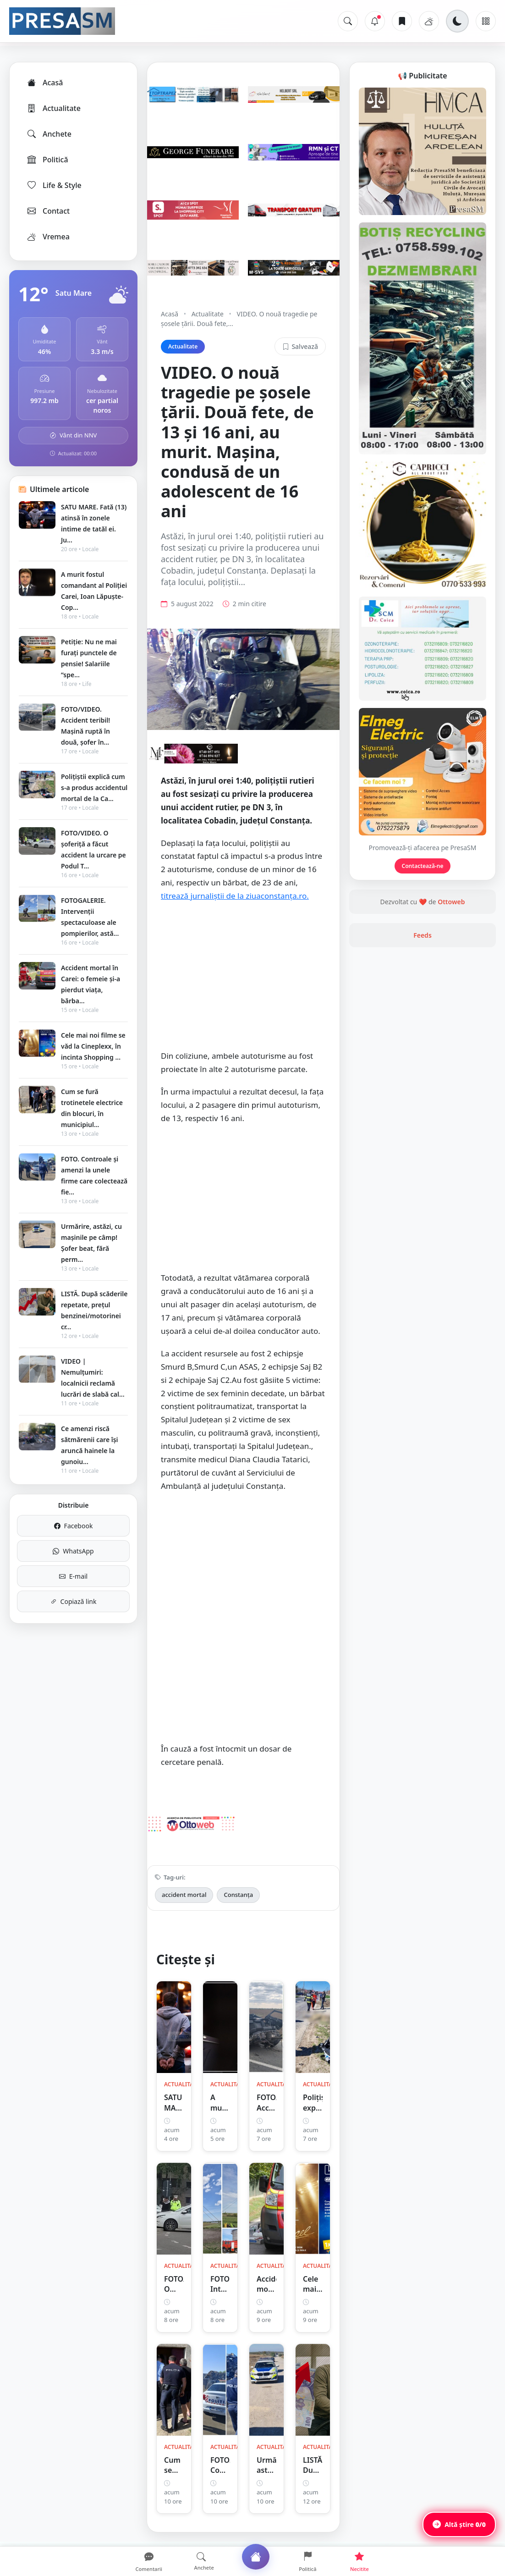  Describe the element at coordinates (44, 82) in the screenshot. I see `Acasă` at that location.